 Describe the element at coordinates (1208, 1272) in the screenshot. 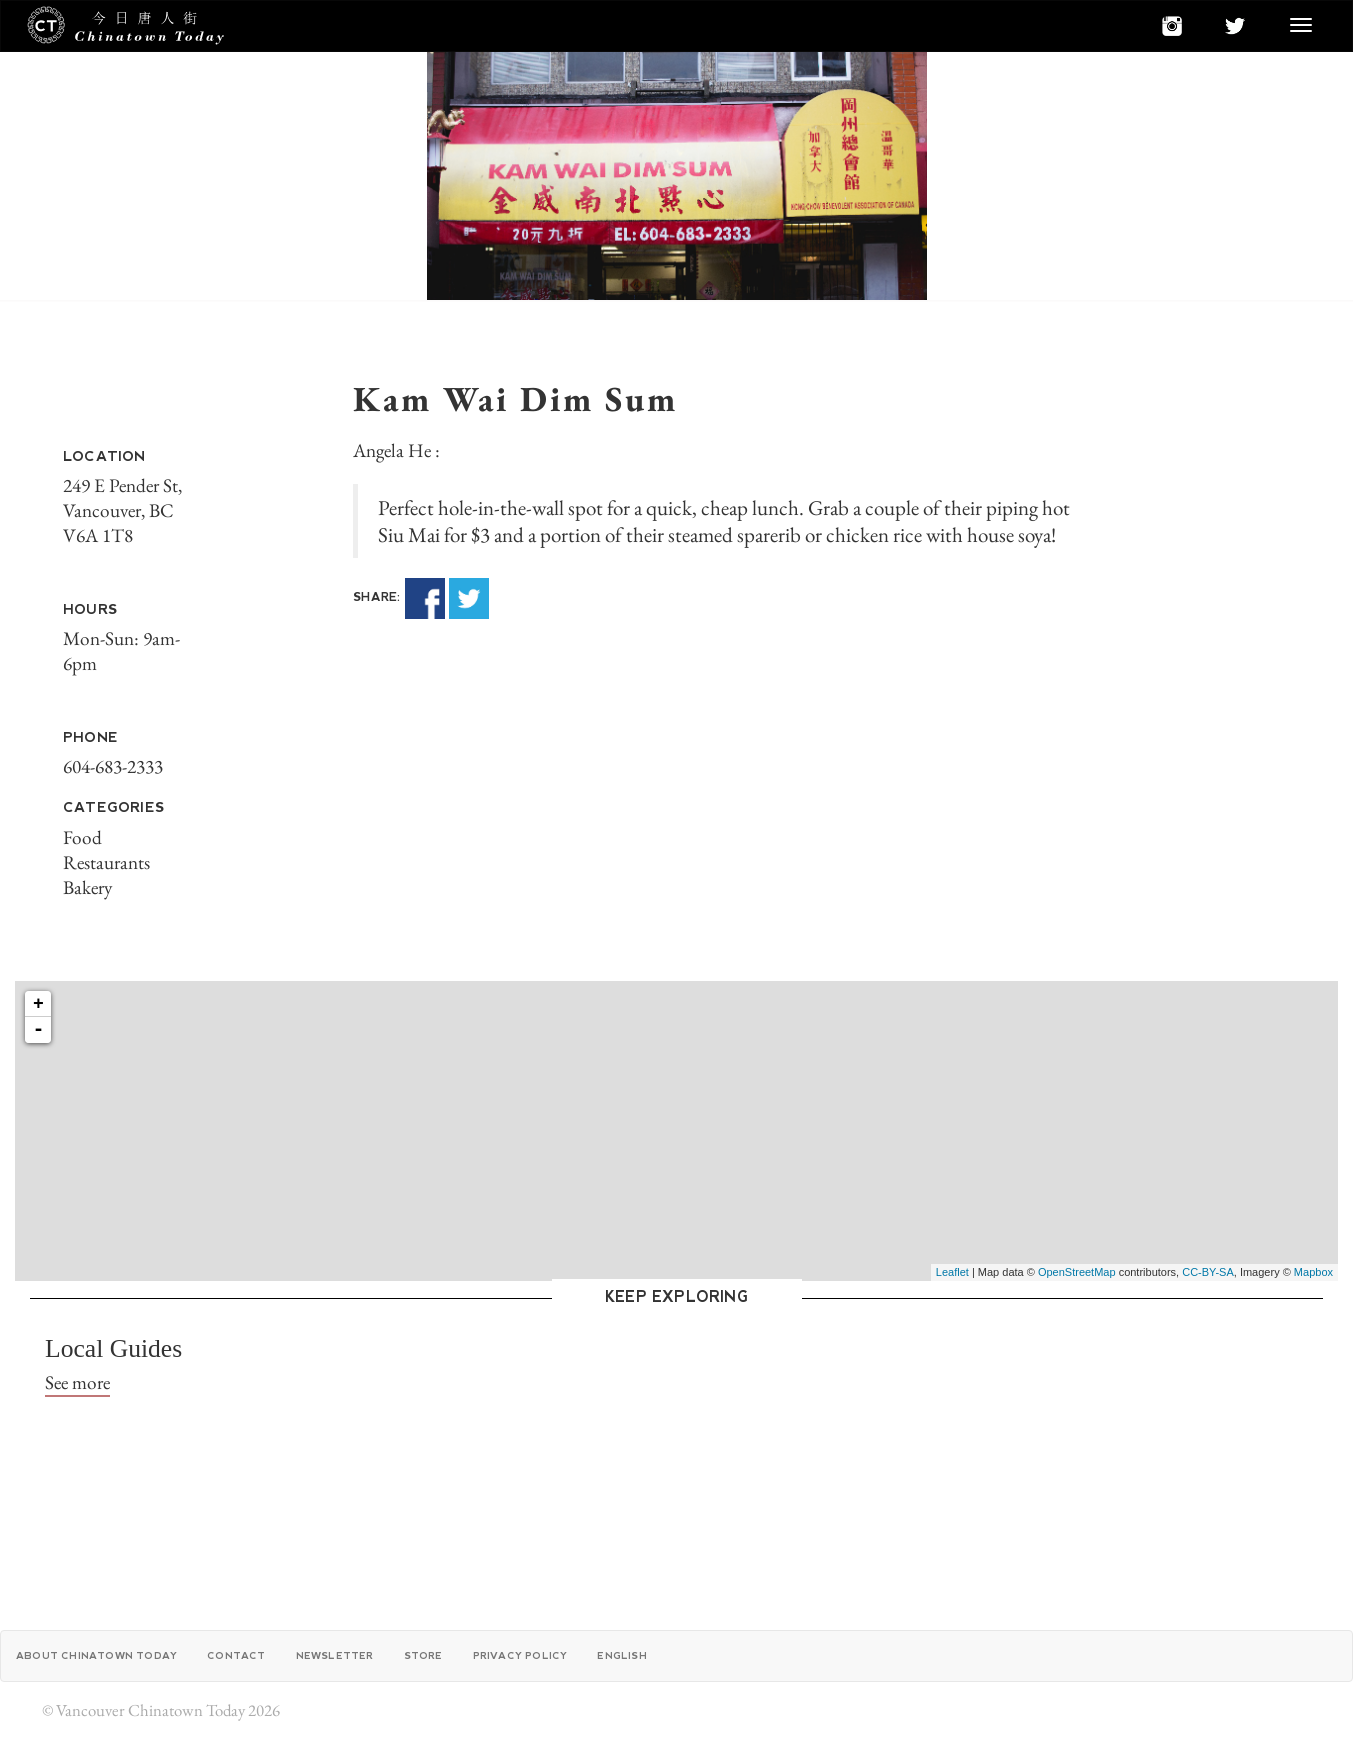

I see `CC-BY-SA` at that location.